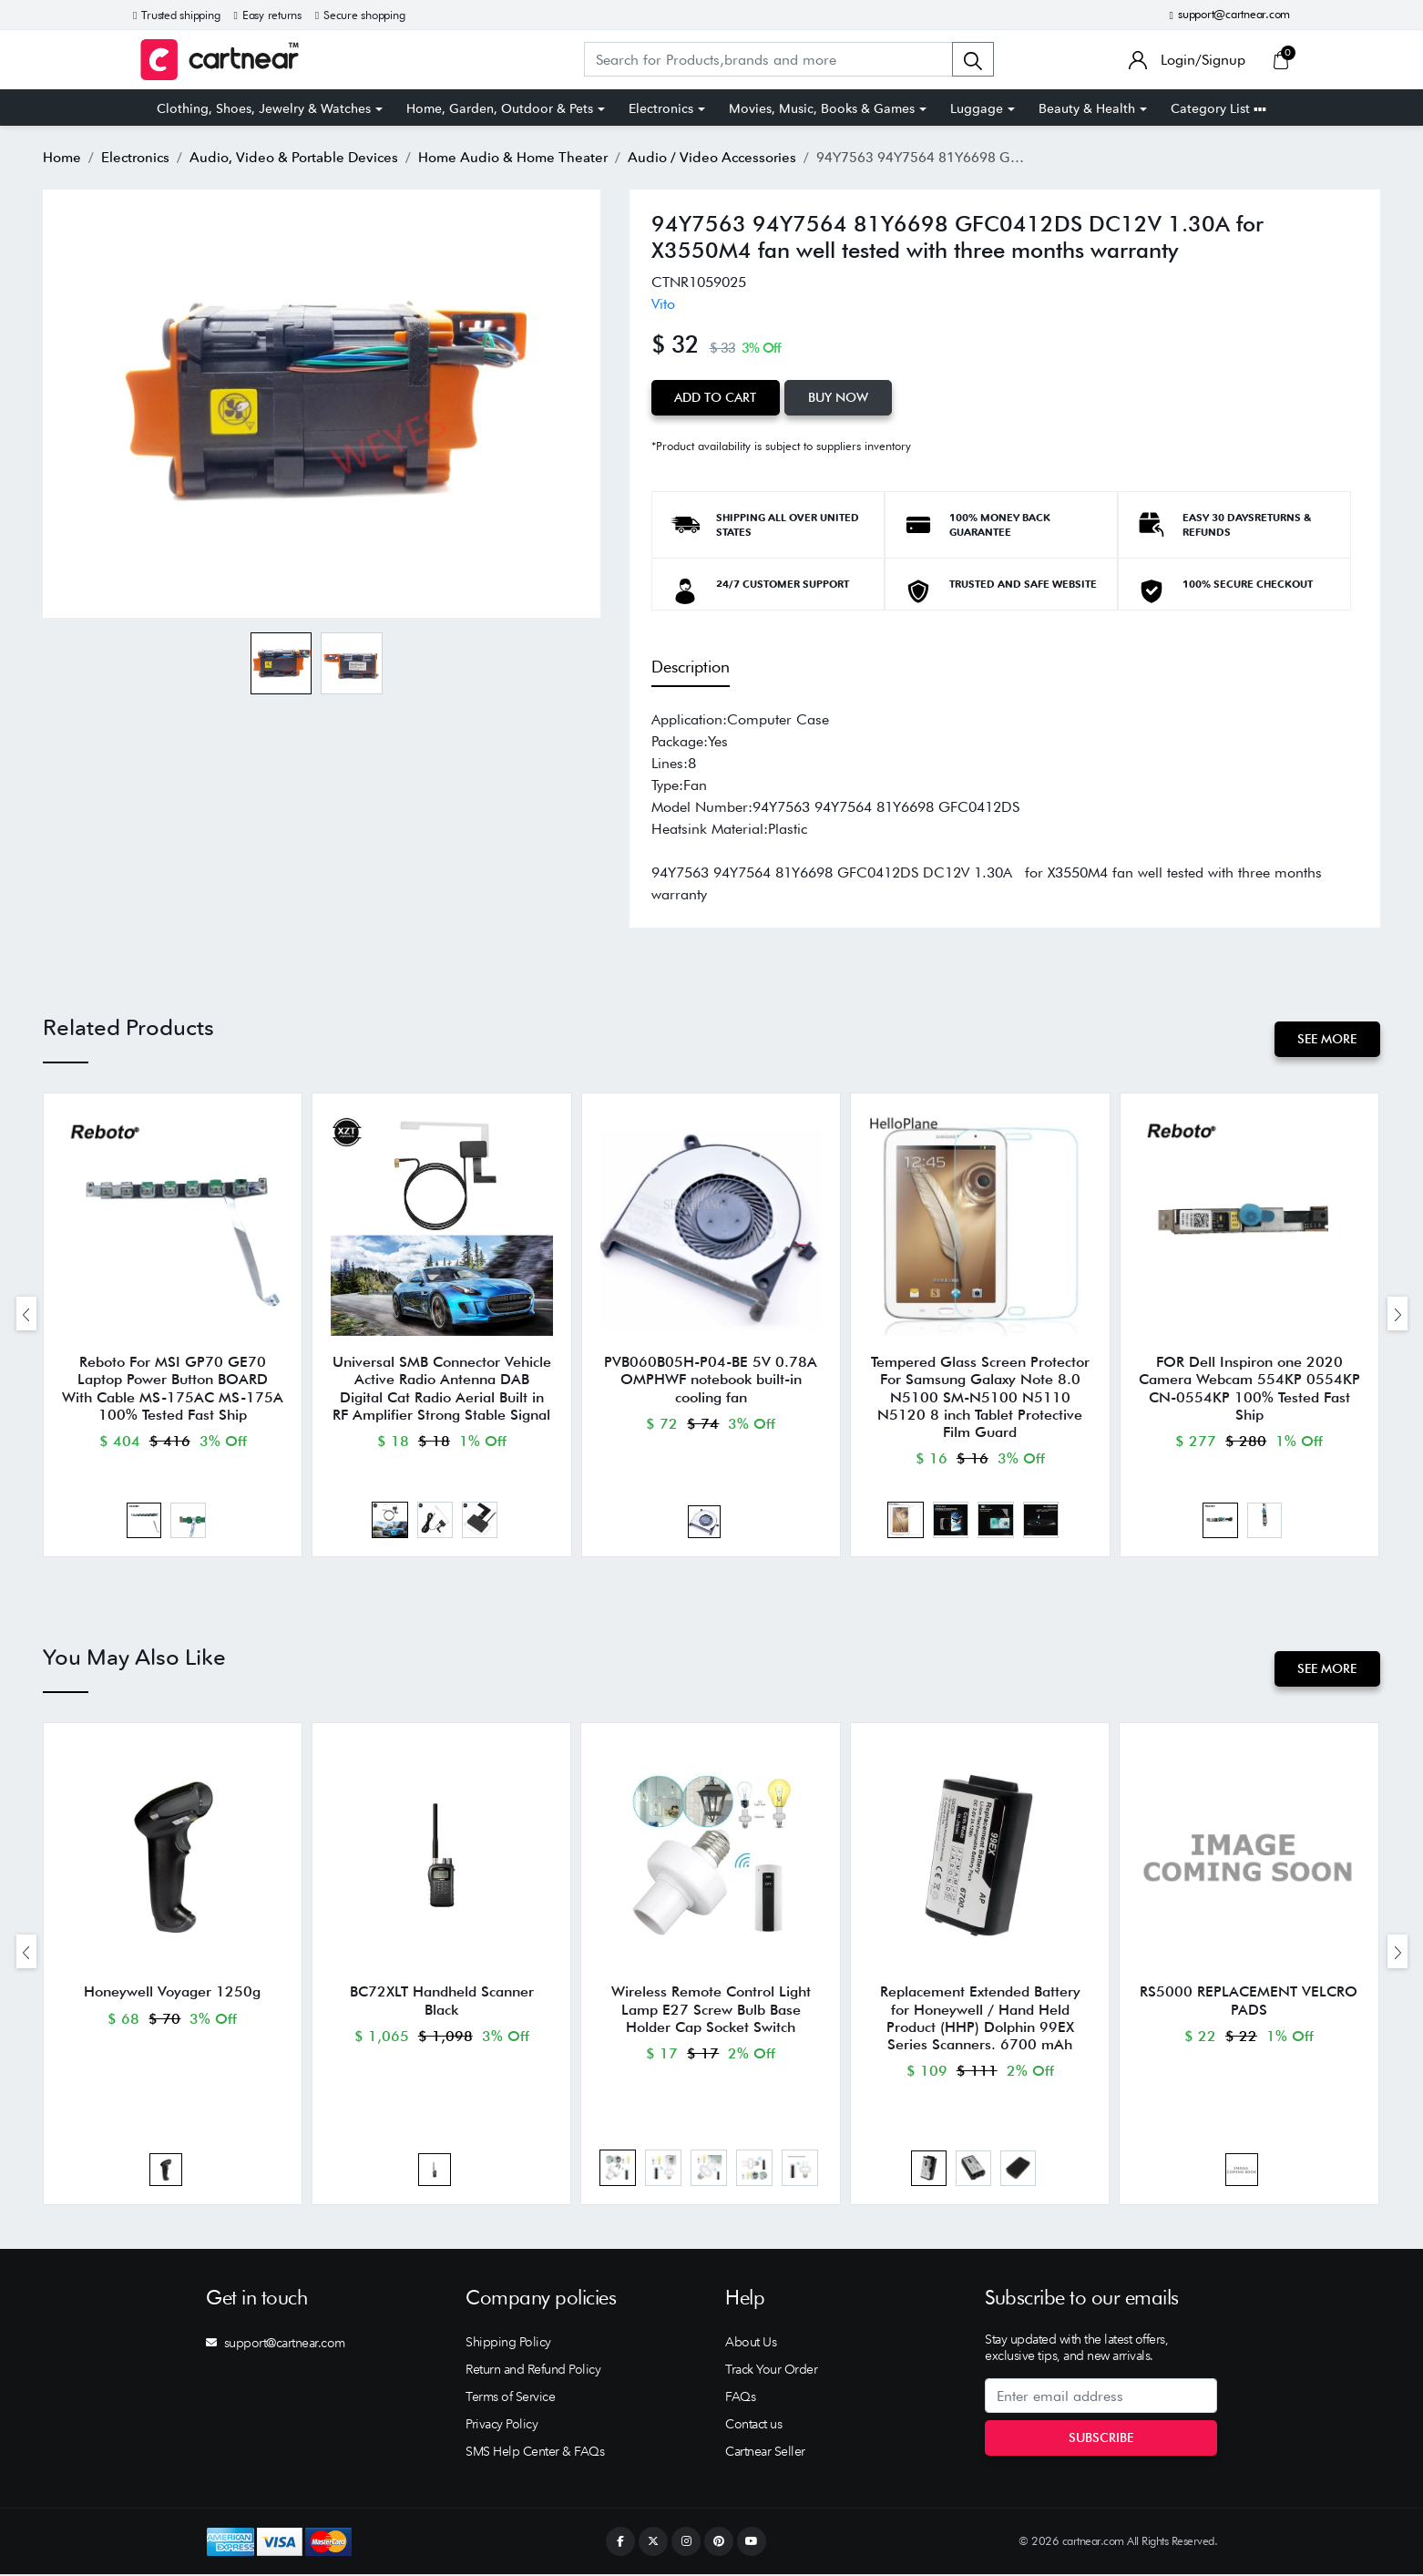 Image resolution: width=1423 pixels, height=2576 pixels. Describe the element at coordinates (976, 108) in the screenshot. I see `Luggage` at that location.